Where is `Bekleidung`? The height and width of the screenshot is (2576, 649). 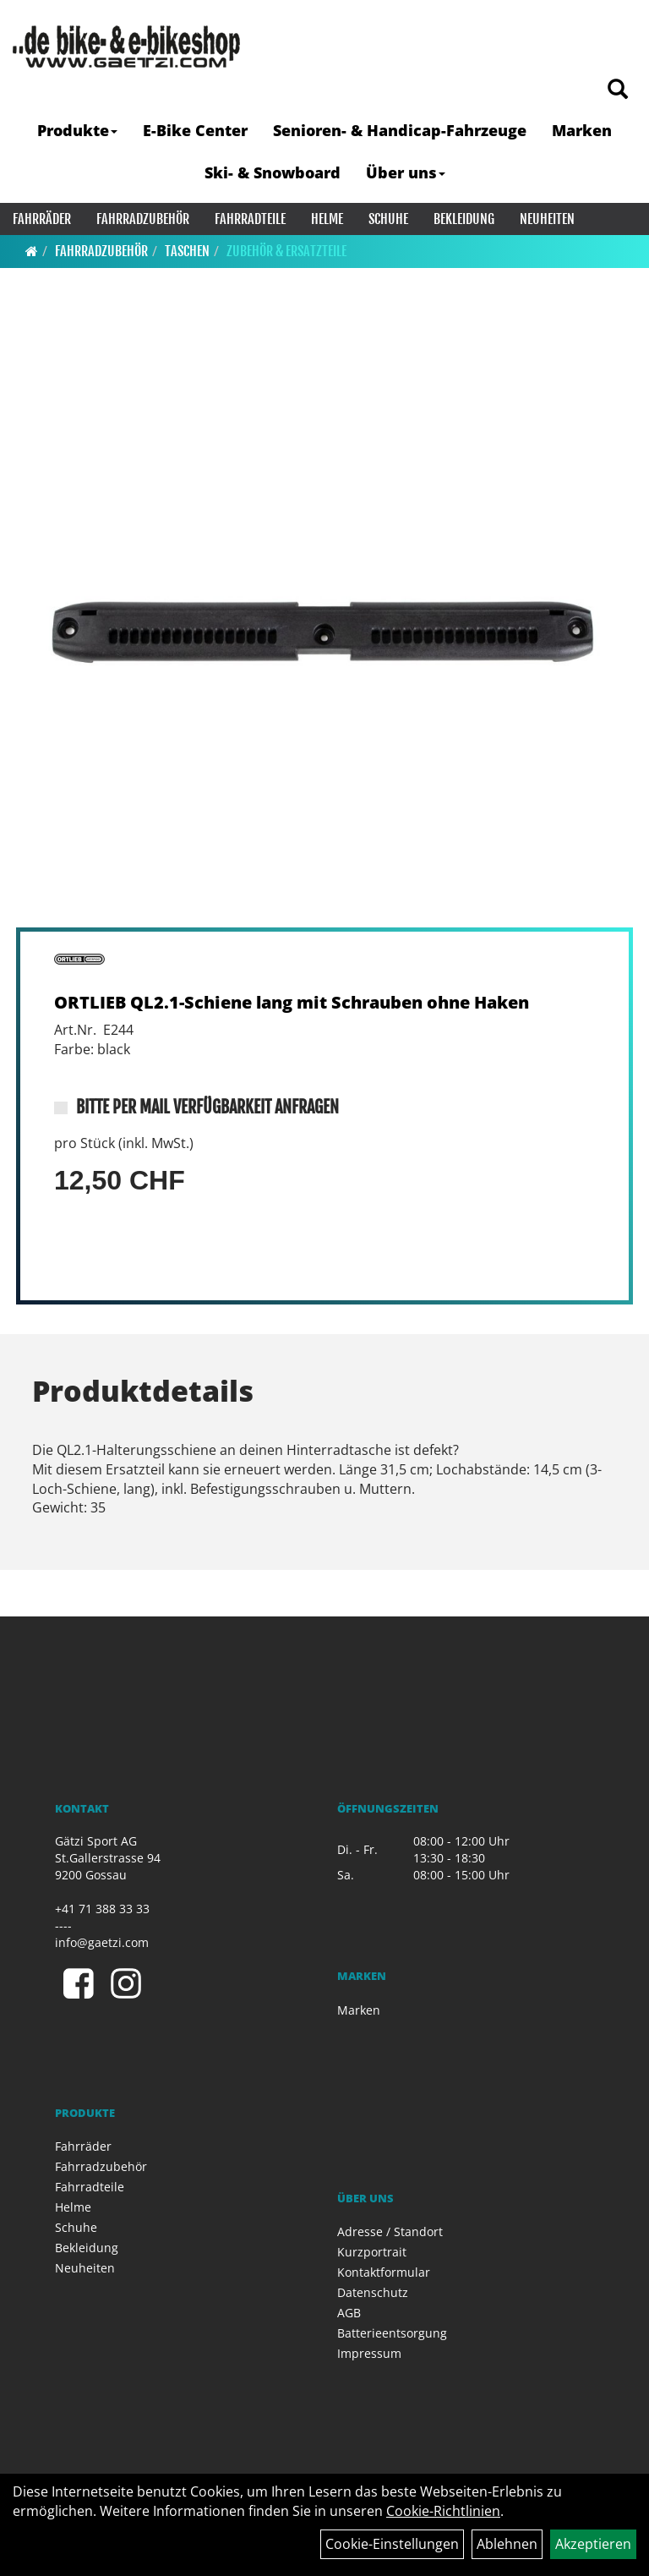
Bekleidung is located at coordinates (464, 219).